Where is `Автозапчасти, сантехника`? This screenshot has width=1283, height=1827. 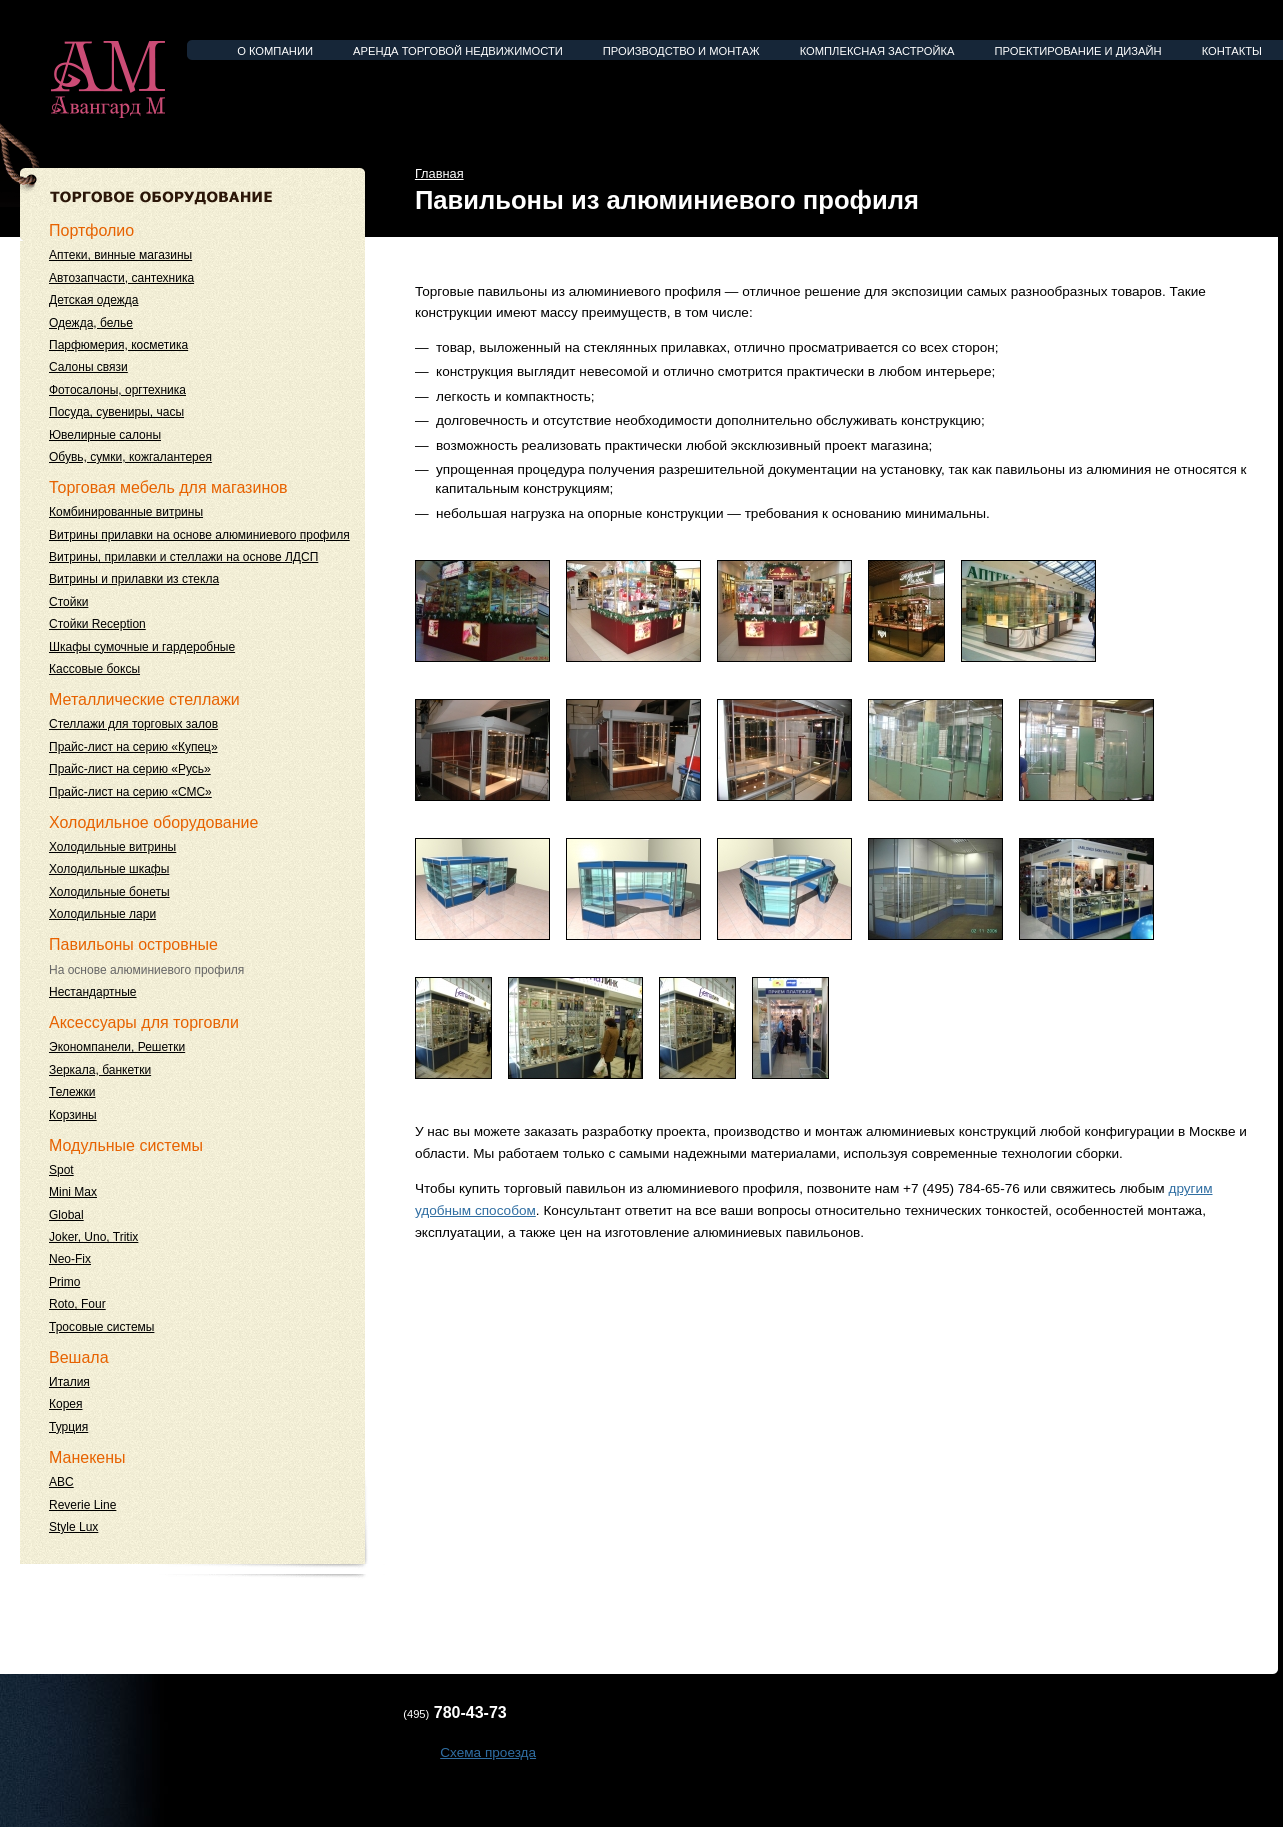 Автозапчасти, сантехника is located at coordinates (121, 278).